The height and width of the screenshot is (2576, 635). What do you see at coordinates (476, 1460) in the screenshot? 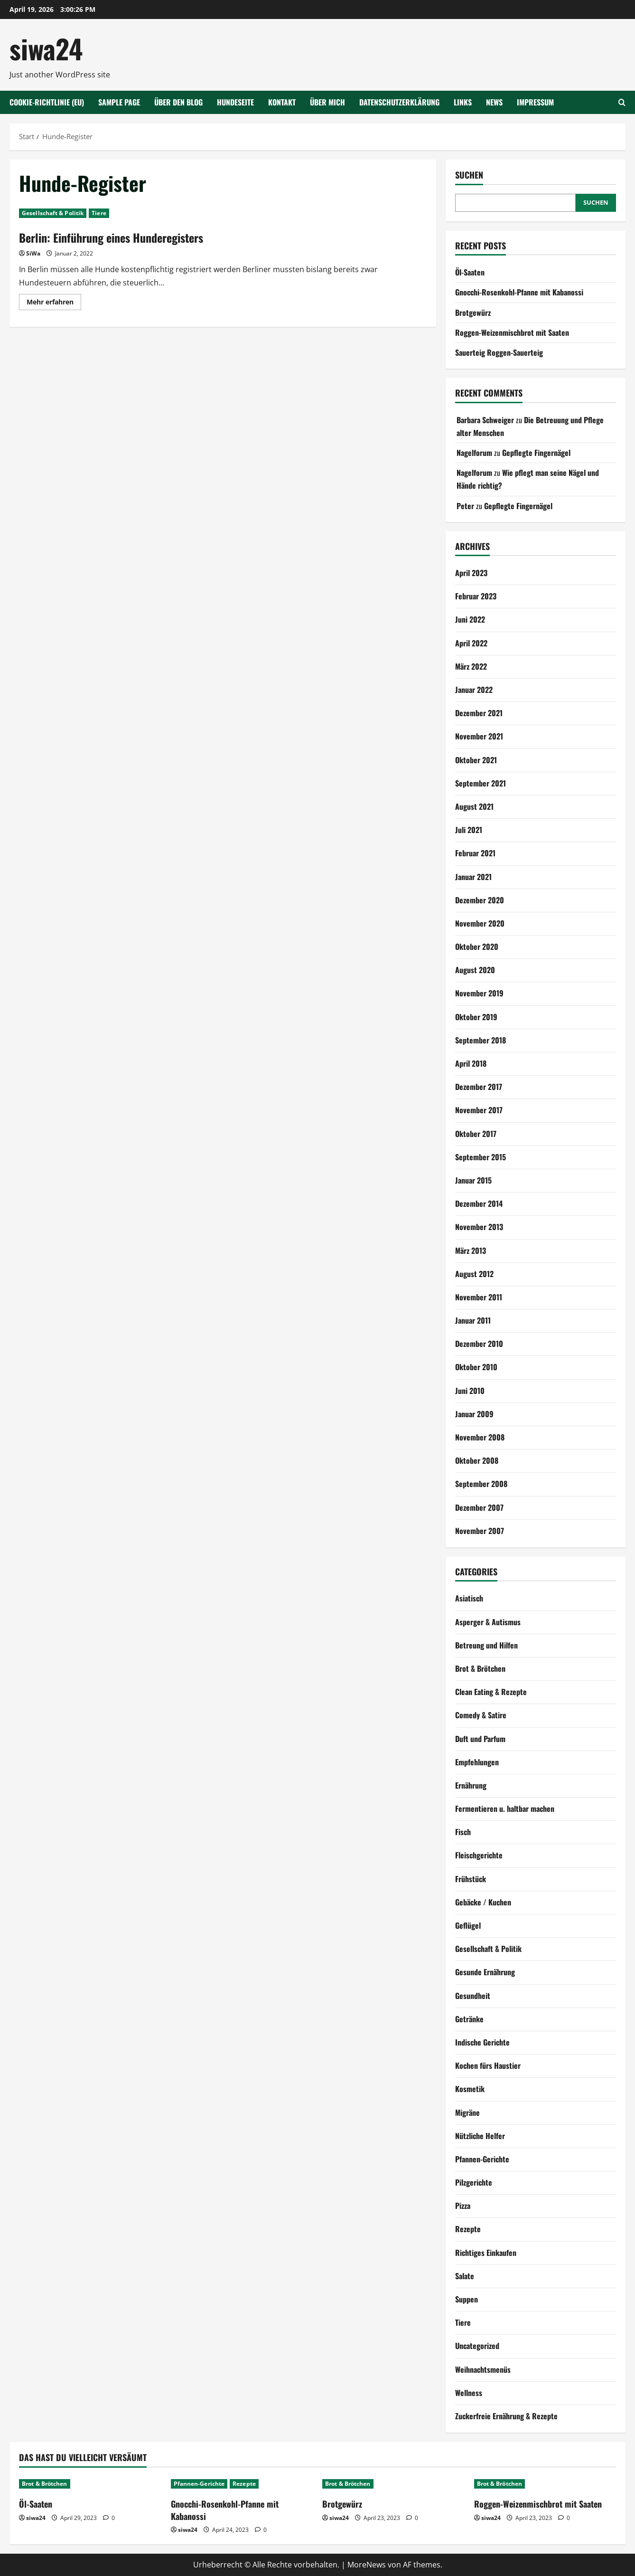
I see `Oktober 2008` at bounding box center [476, 1460].